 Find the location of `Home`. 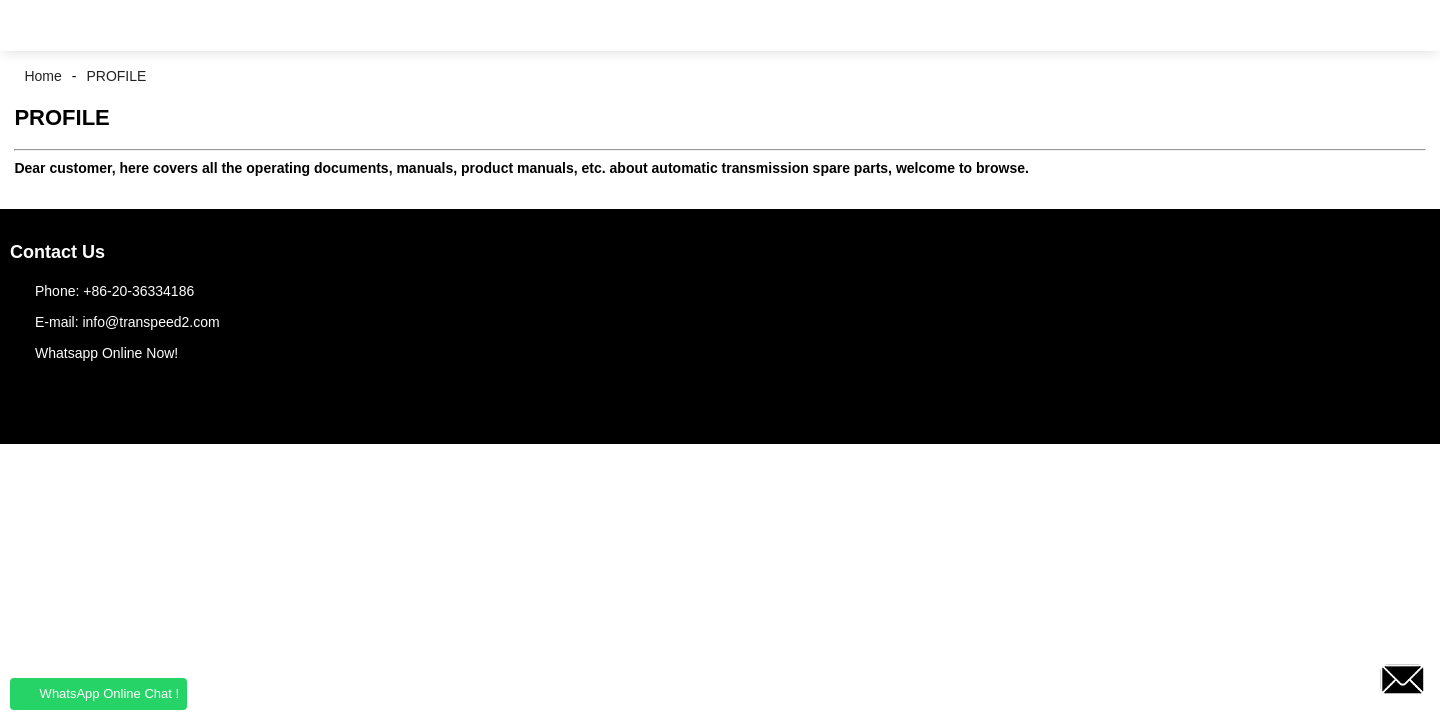

Home is located at coordinates (42, 76).